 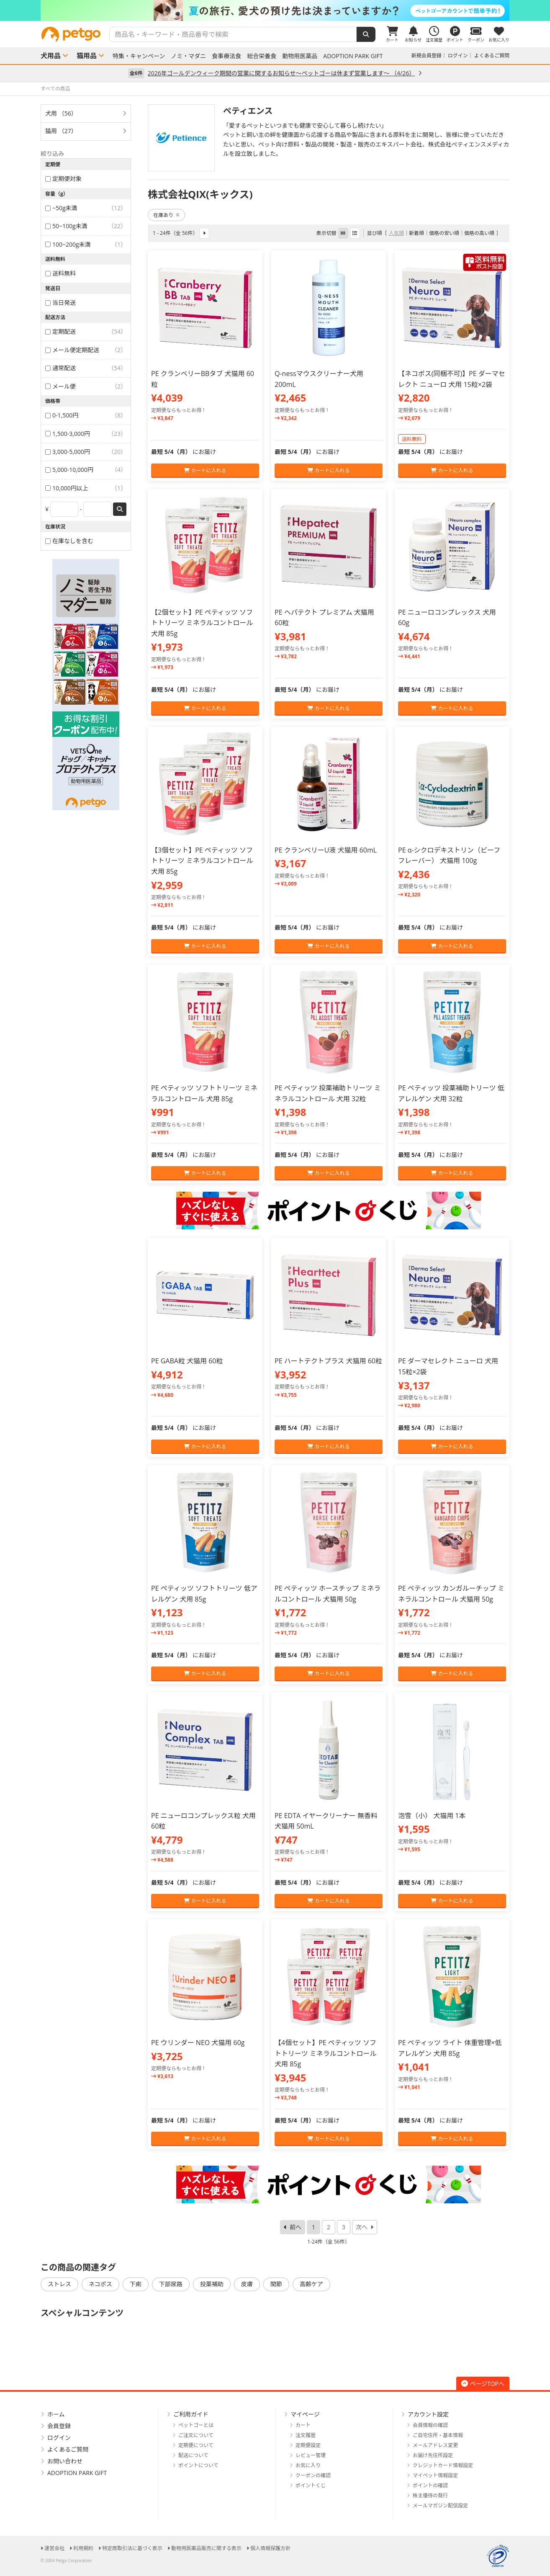 I want to click on 新規会員登録, so click(x=426, y=55).